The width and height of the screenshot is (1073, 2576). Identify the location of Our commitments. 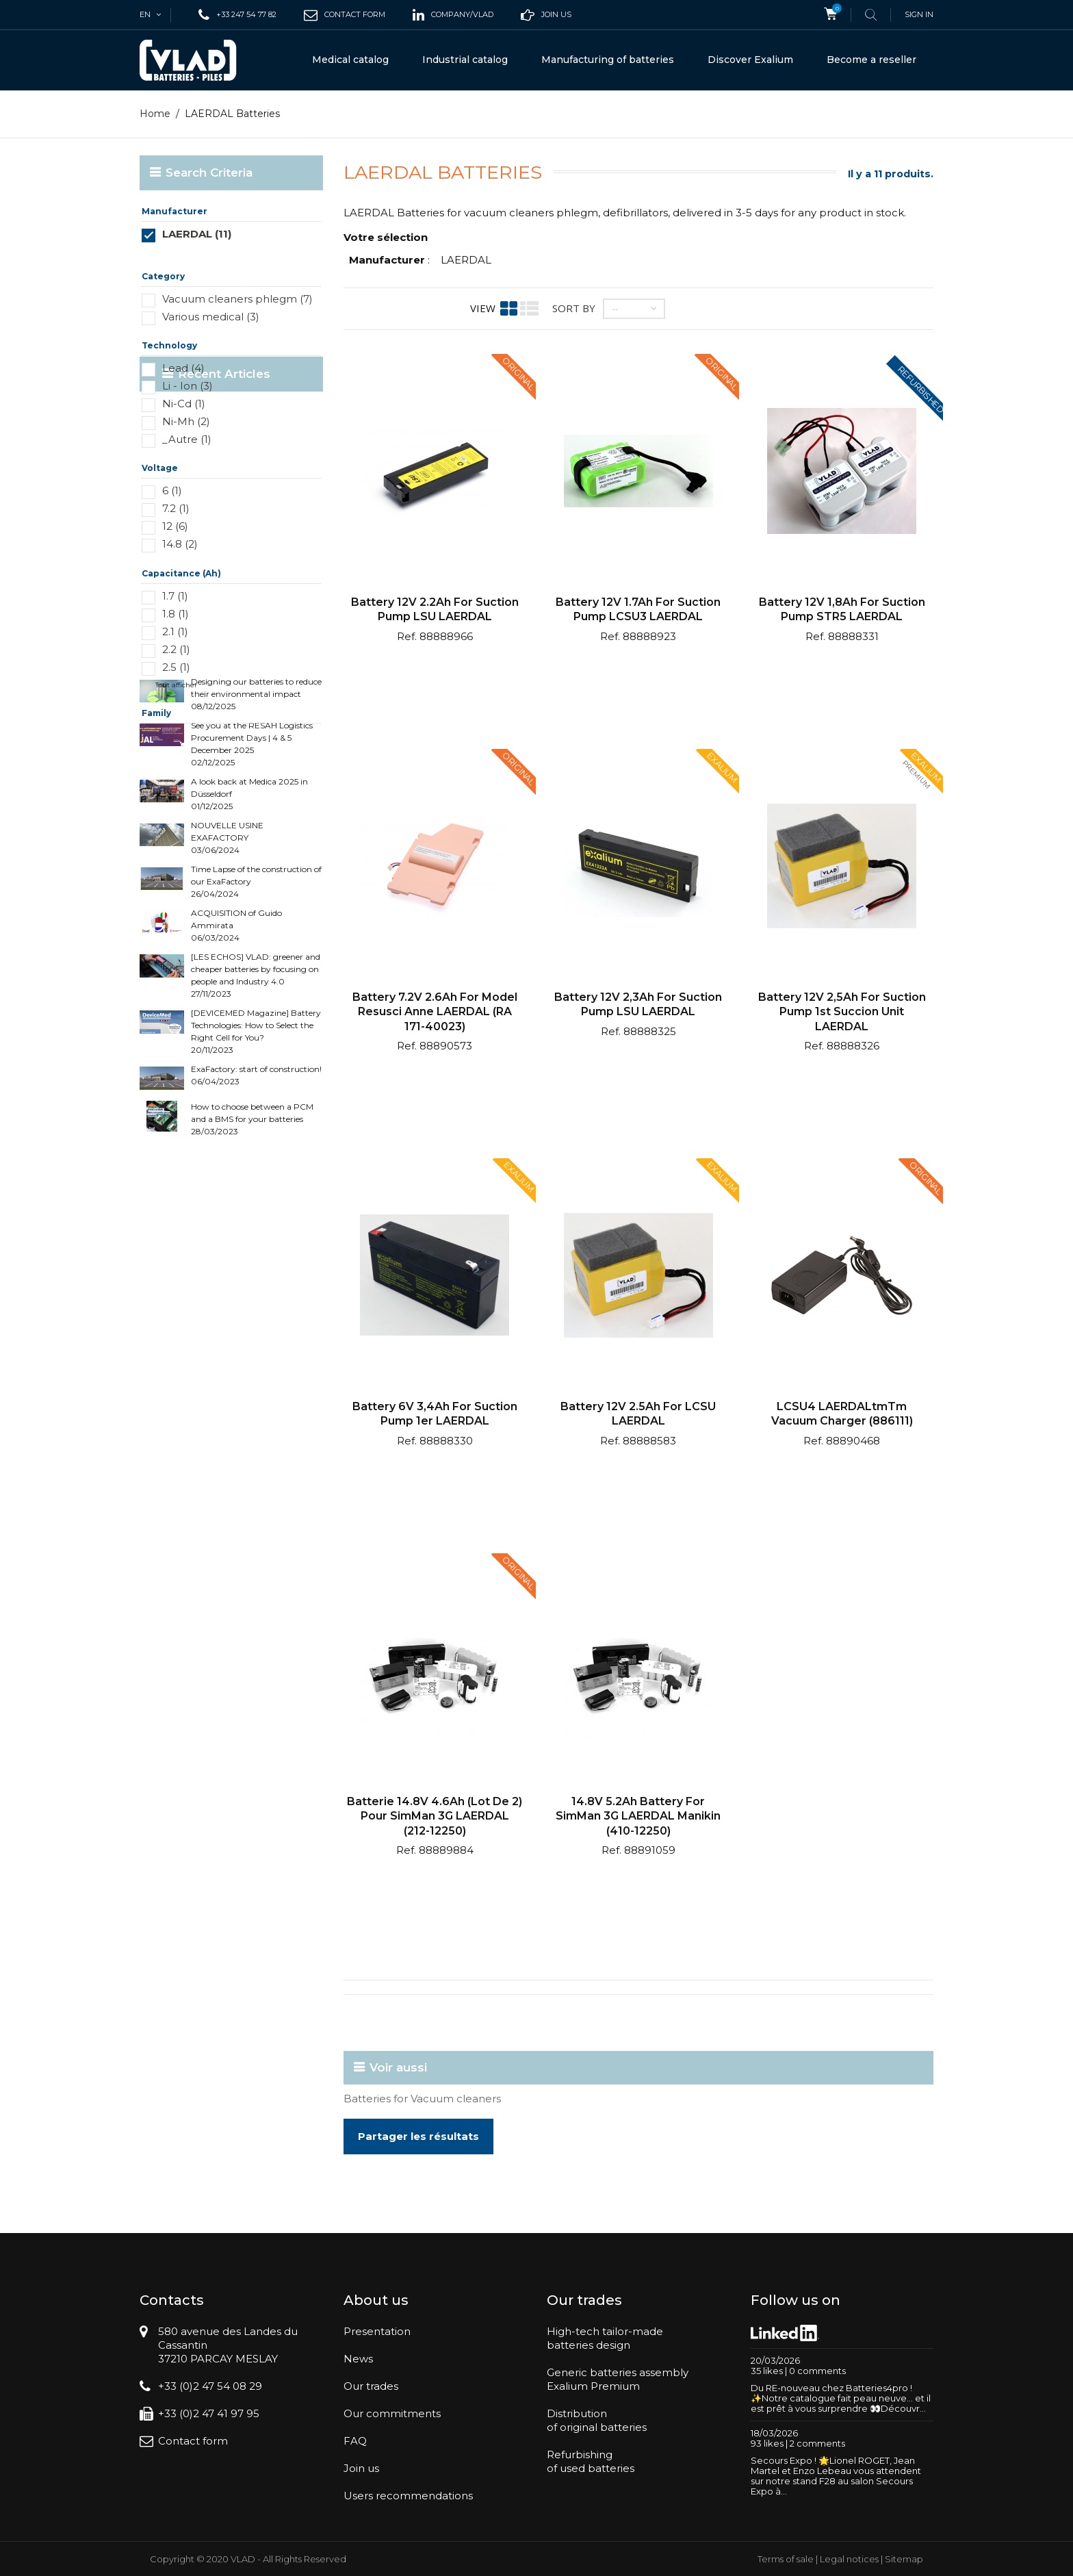
(392, 2413).